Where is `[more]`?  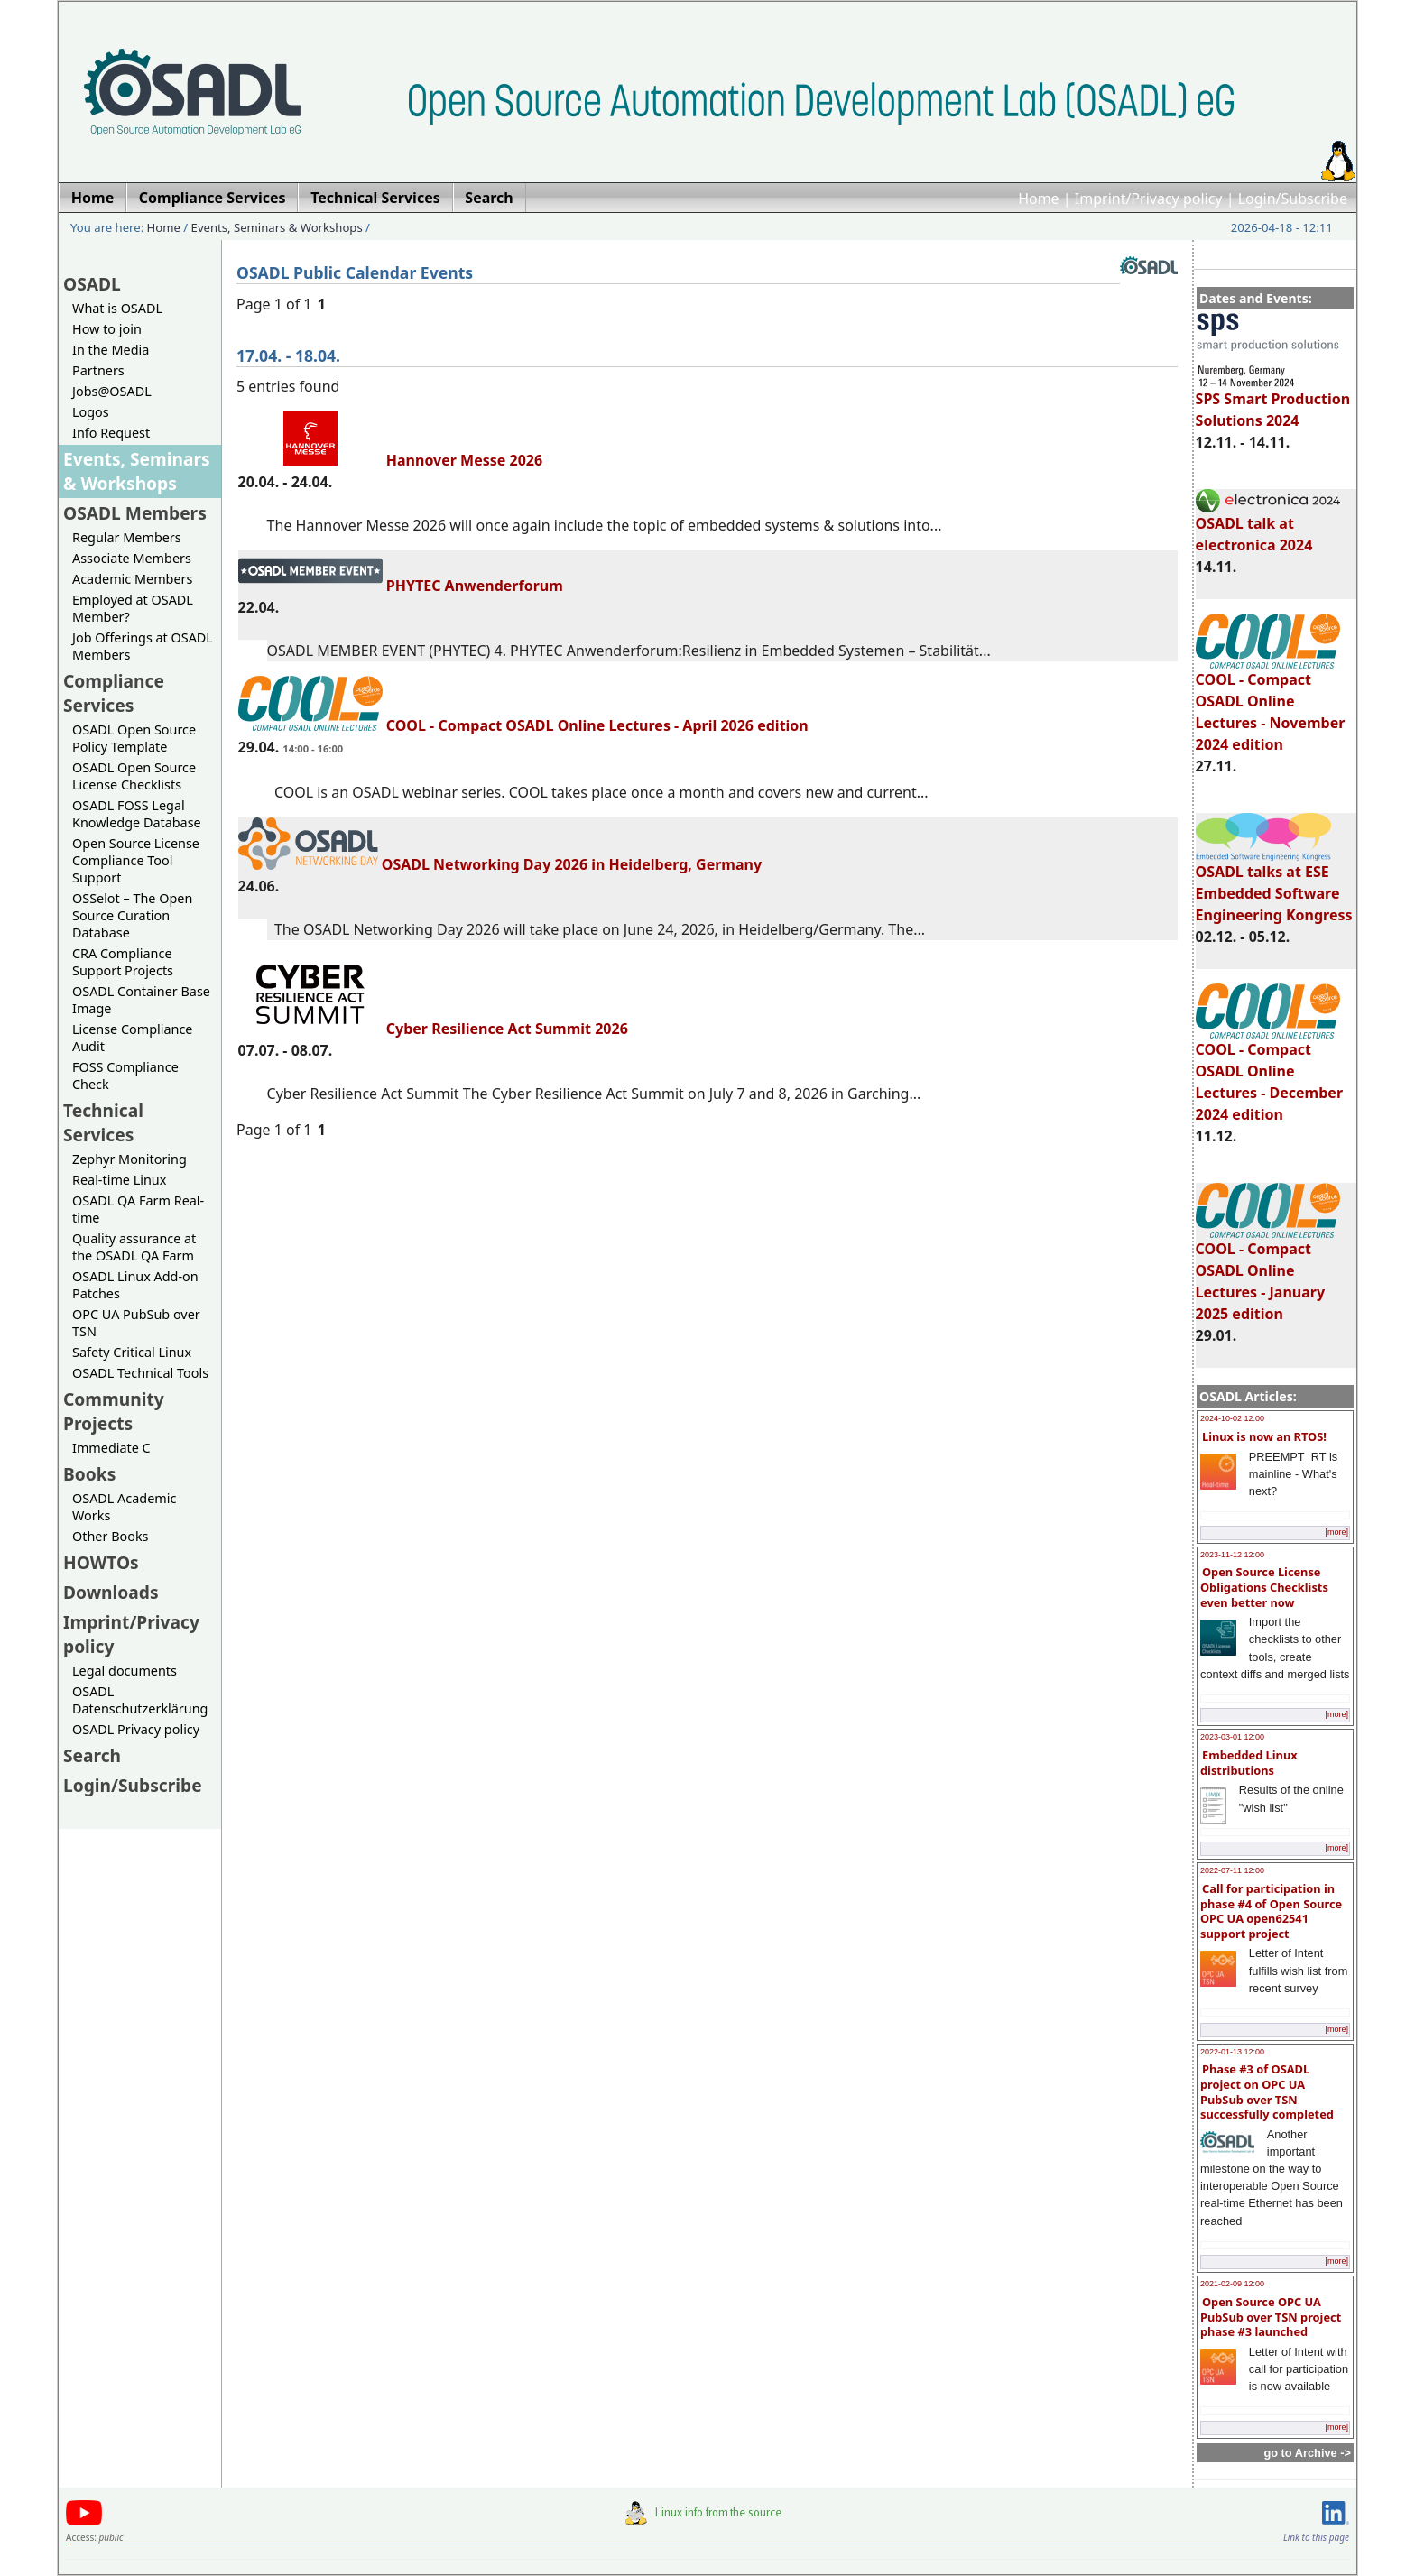 [more] is located at coordinates (1336, 1532).